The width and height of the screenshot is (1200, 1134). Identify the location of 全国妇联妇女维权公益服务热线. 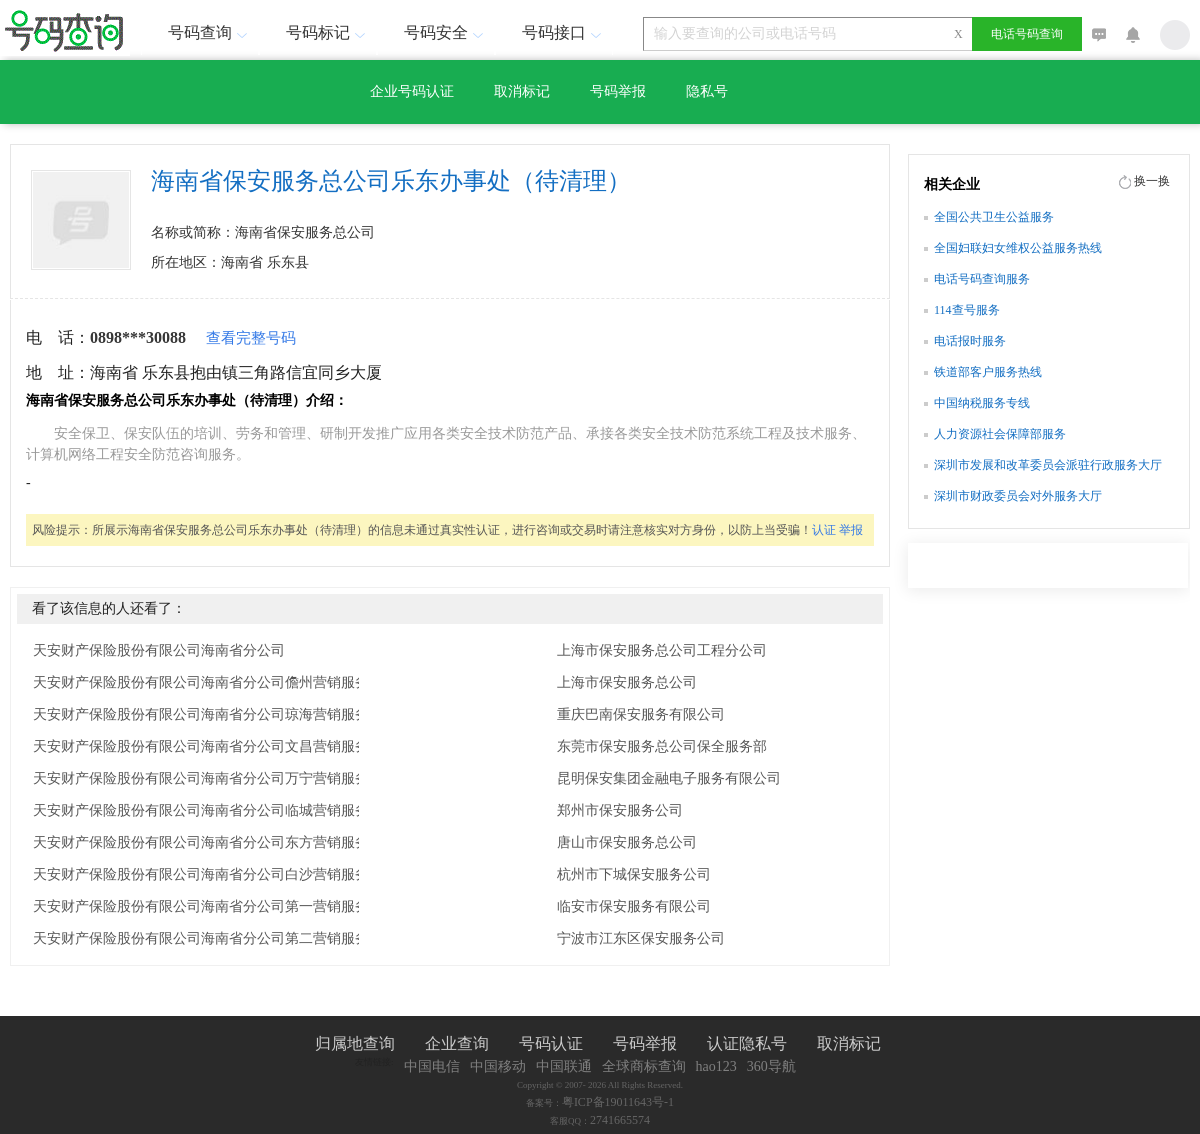
(1018, 248).